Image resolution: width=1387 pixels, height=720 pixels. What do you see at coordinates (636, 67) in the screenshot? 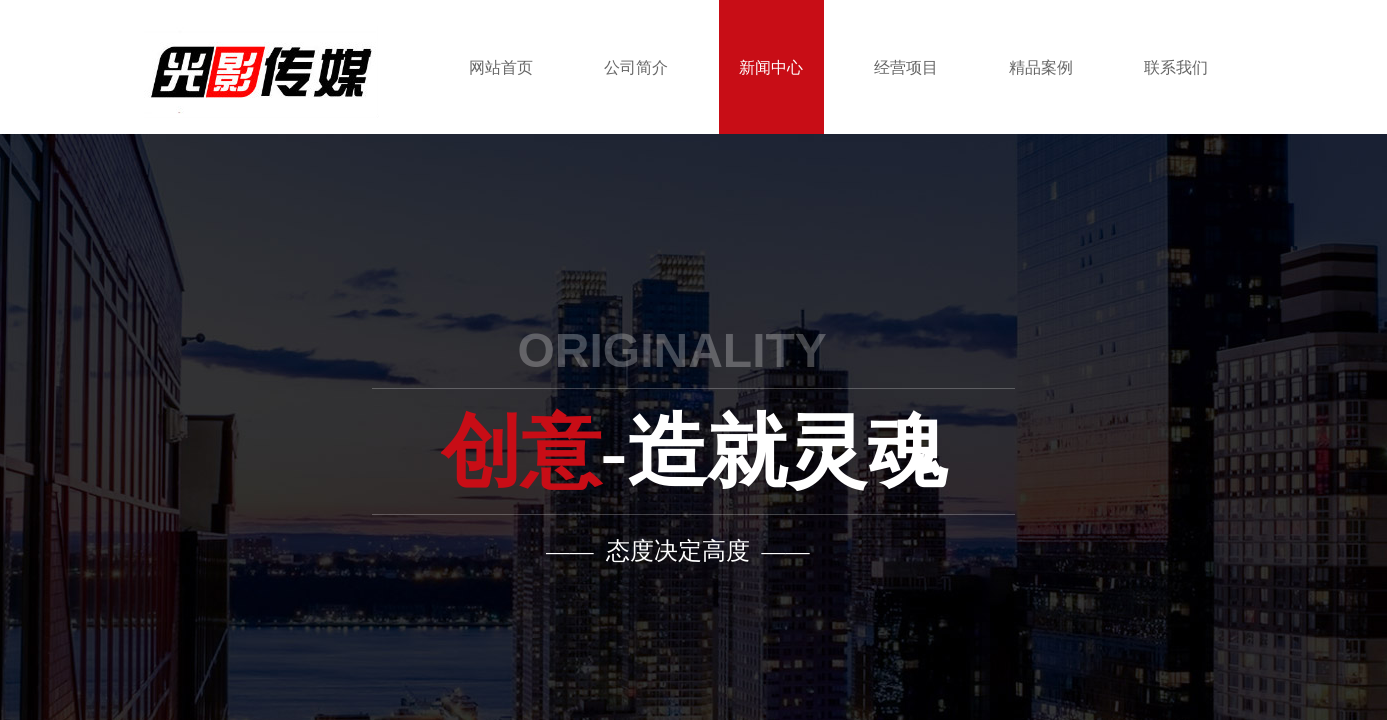
I see `公司简介` at bounding box center [636, 67].